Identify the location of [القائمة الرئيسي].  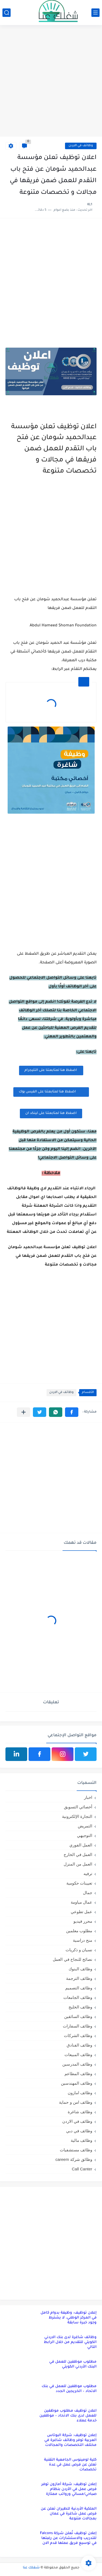
(95, 12).